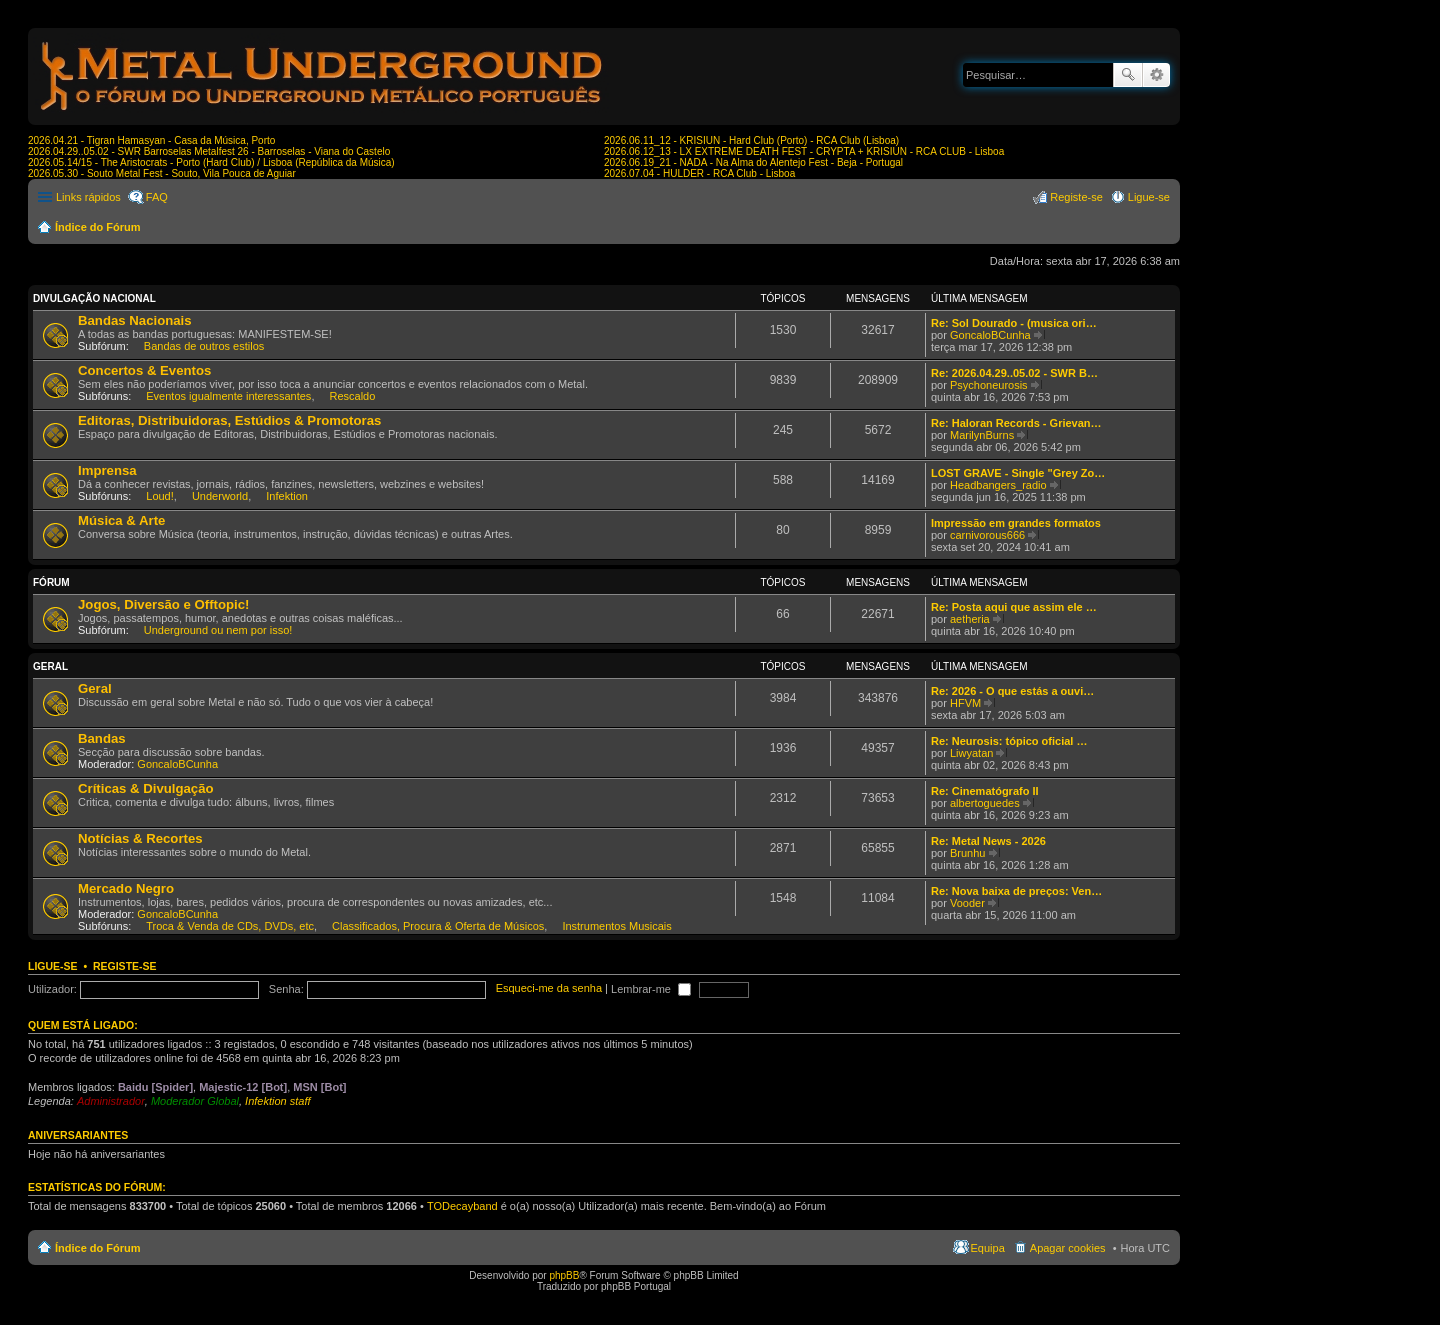 The image size is (1440, 1325). What do you see at coordinates (462, 1206) in the screenshot?
I see `TODecayband` at bounding box center [462, 1206].